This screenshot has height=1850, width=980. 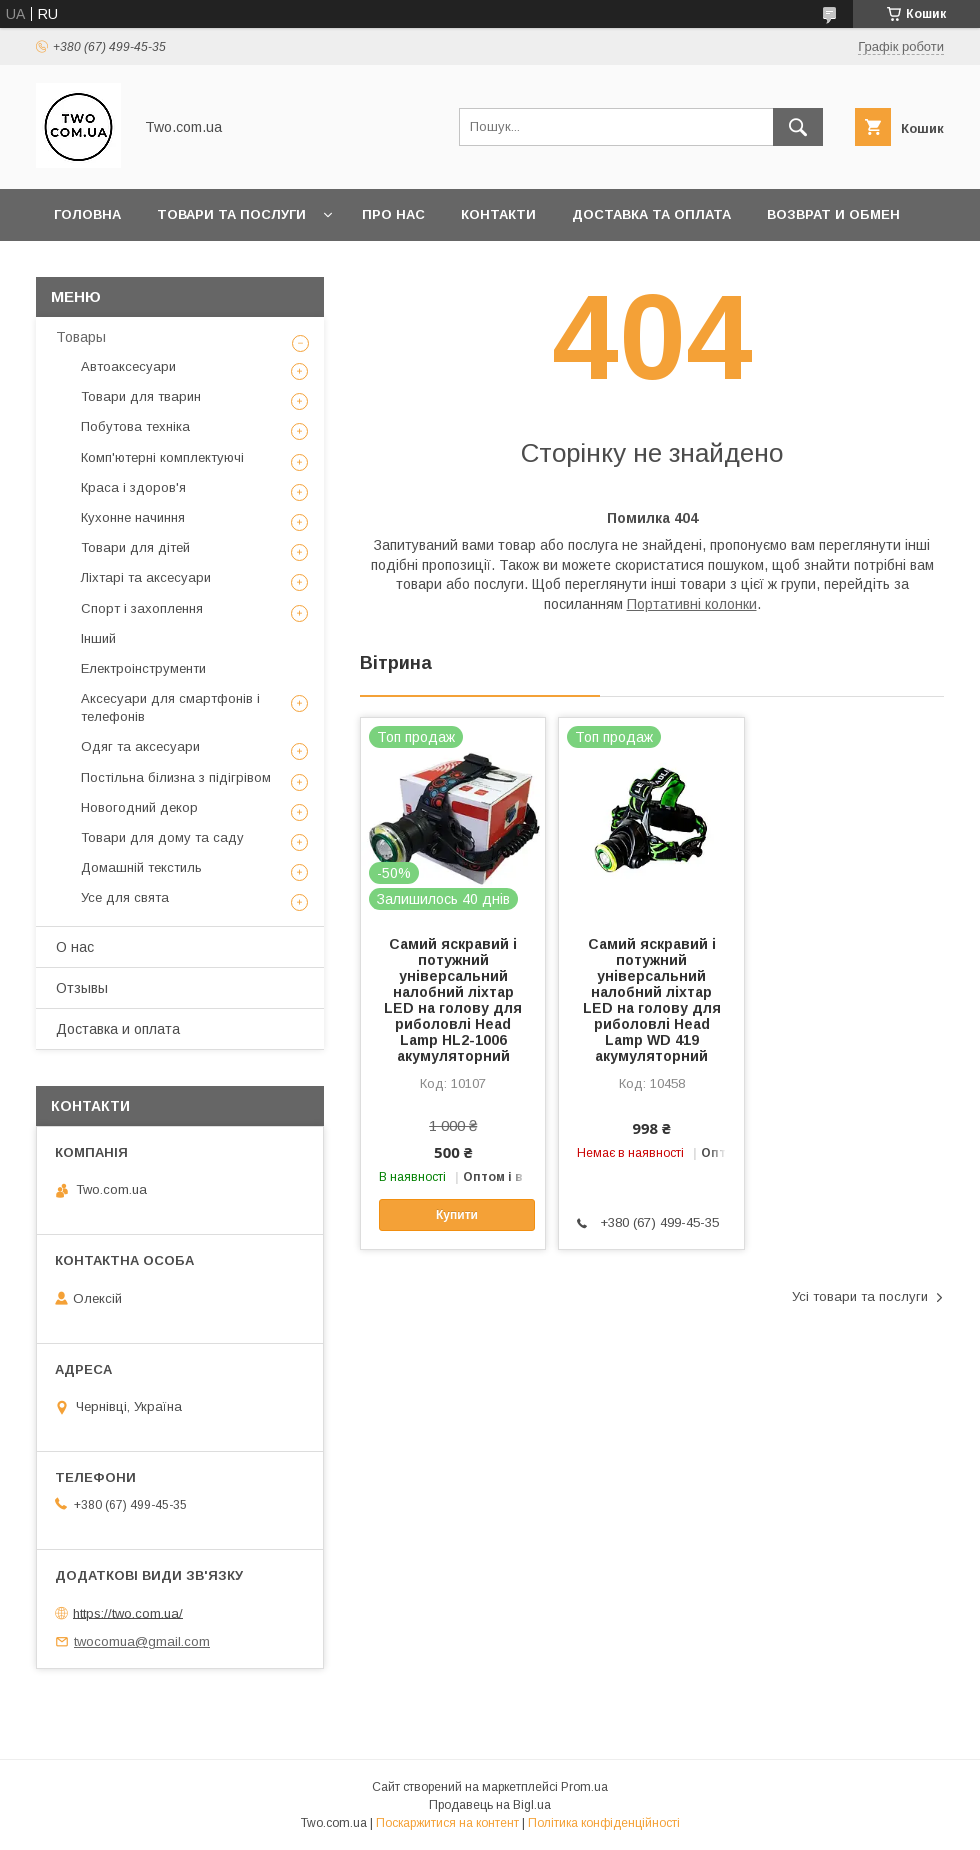 What do you see at coordinates (140, 746) in the screenshot?
I see `Одяг та аксесуари` at bounding box center [140, 746].